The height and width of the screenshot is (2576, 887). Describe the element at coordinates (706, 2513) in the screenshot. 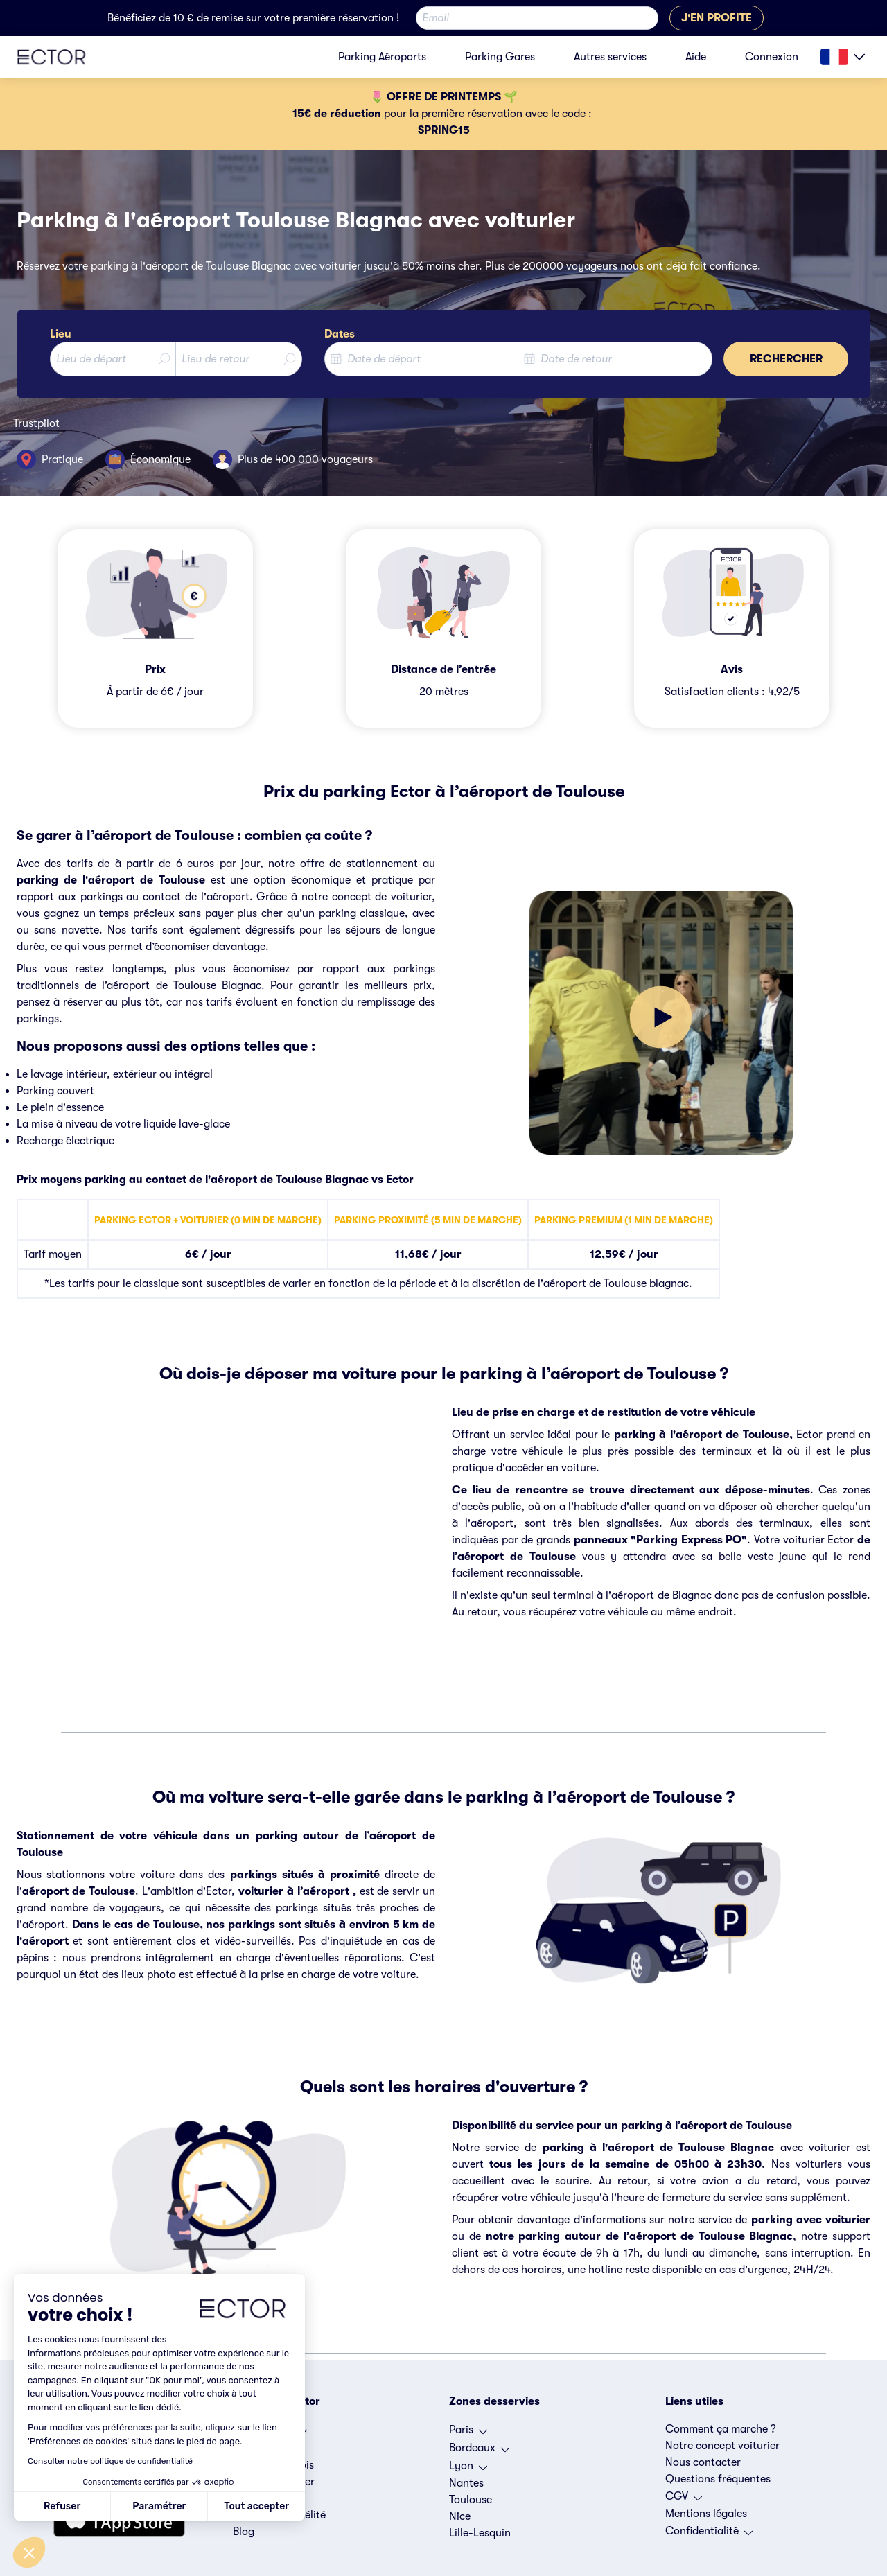

I see `Mentions légales` at that location.